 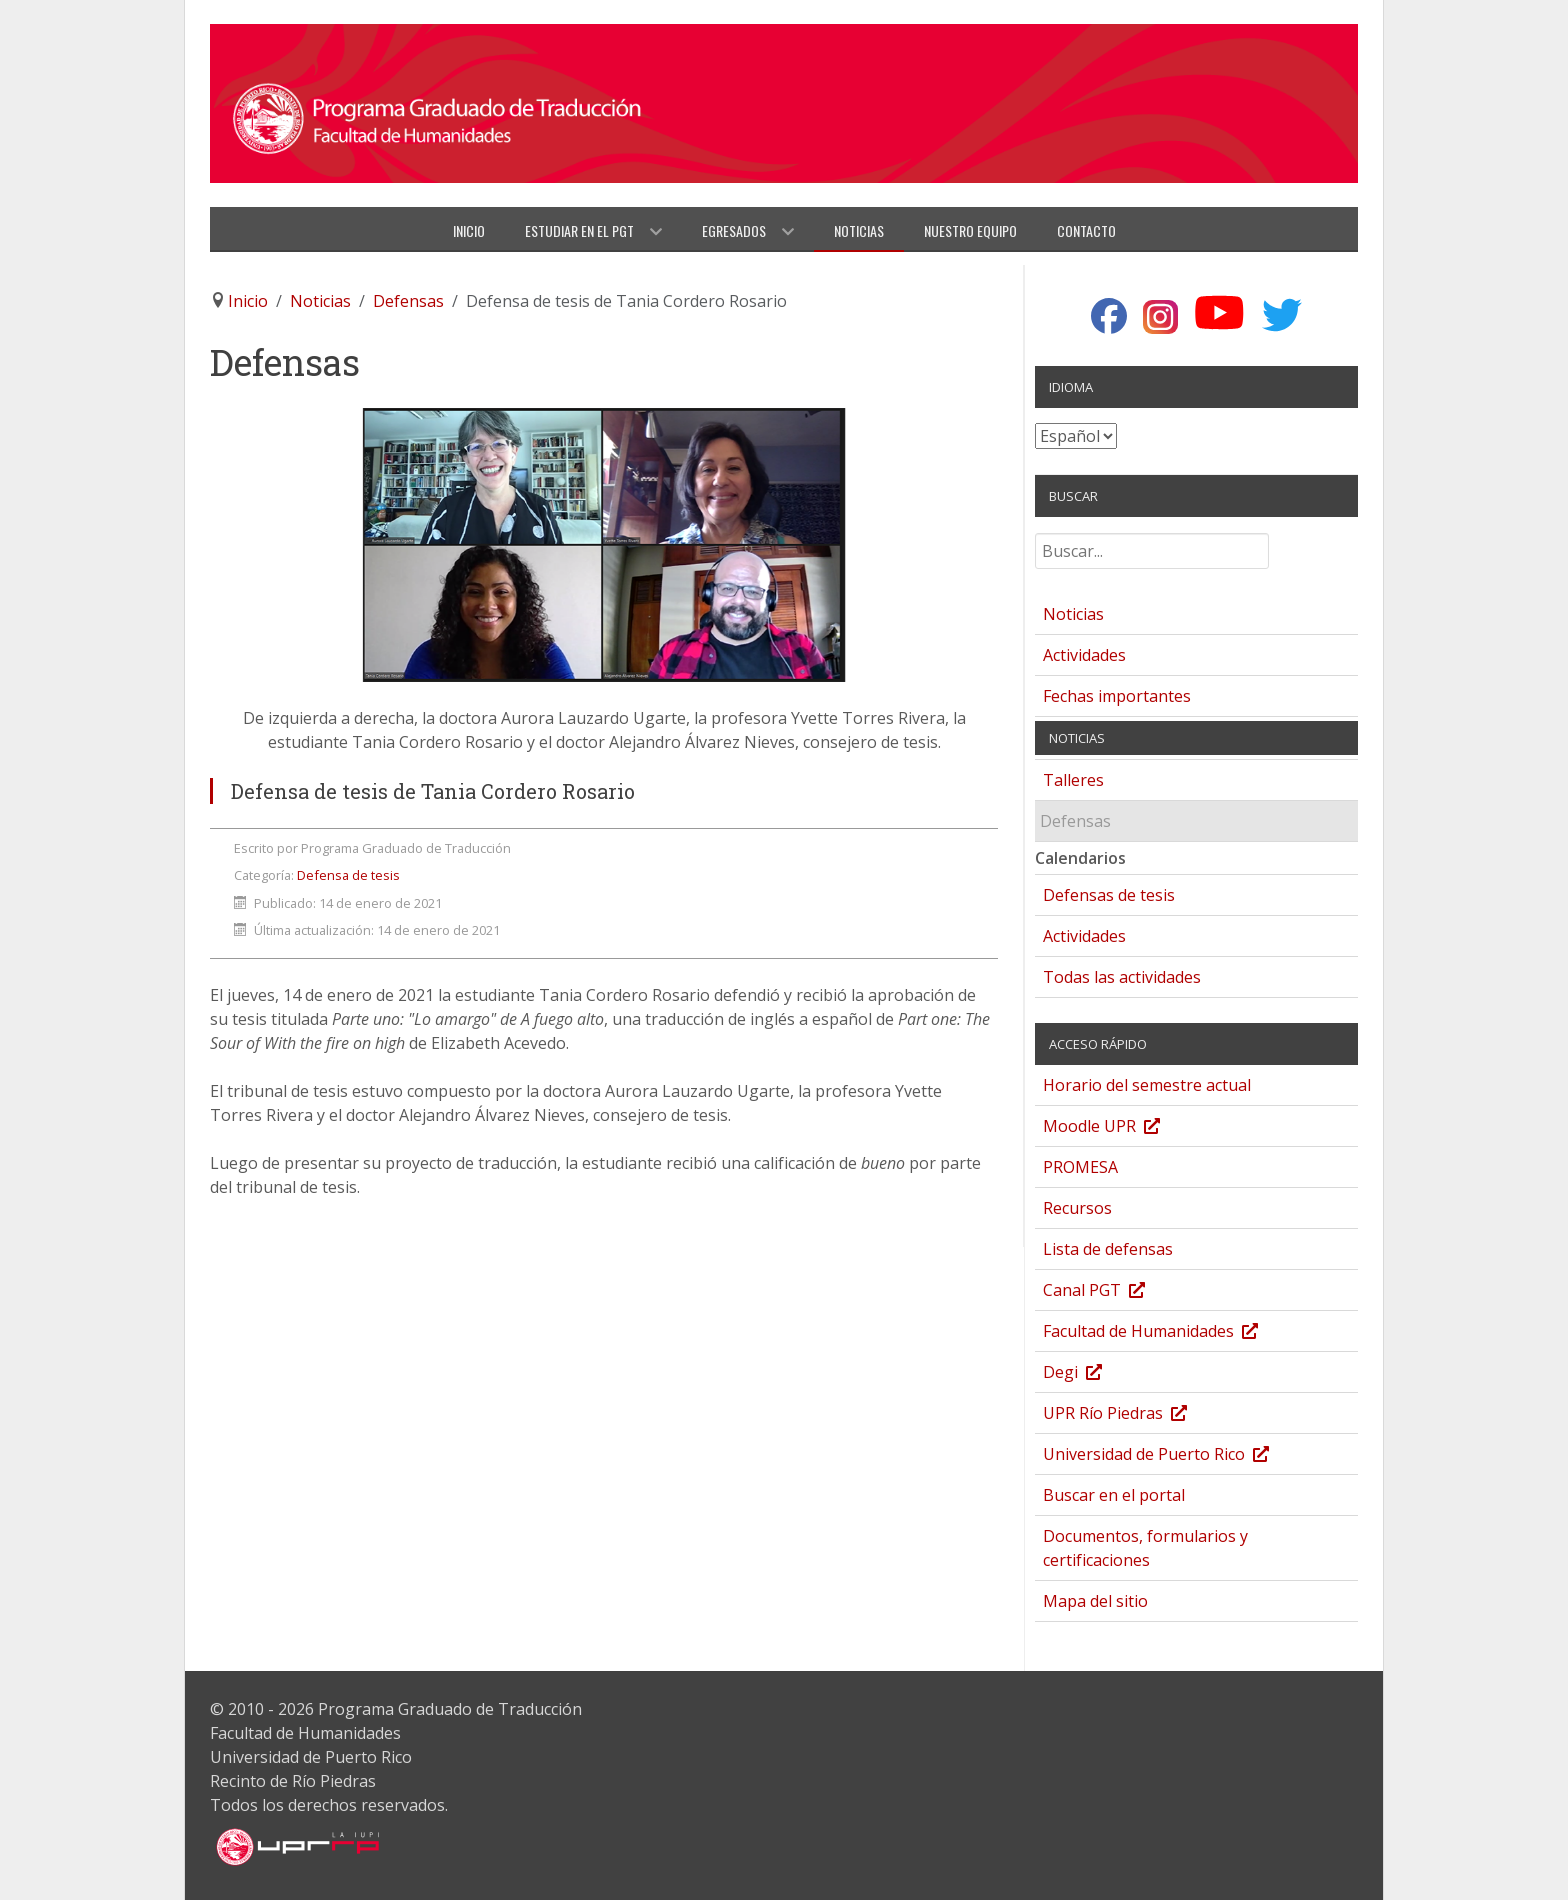 I want to click on Facultad de Humanidades, so click(x=1170, y=1333).